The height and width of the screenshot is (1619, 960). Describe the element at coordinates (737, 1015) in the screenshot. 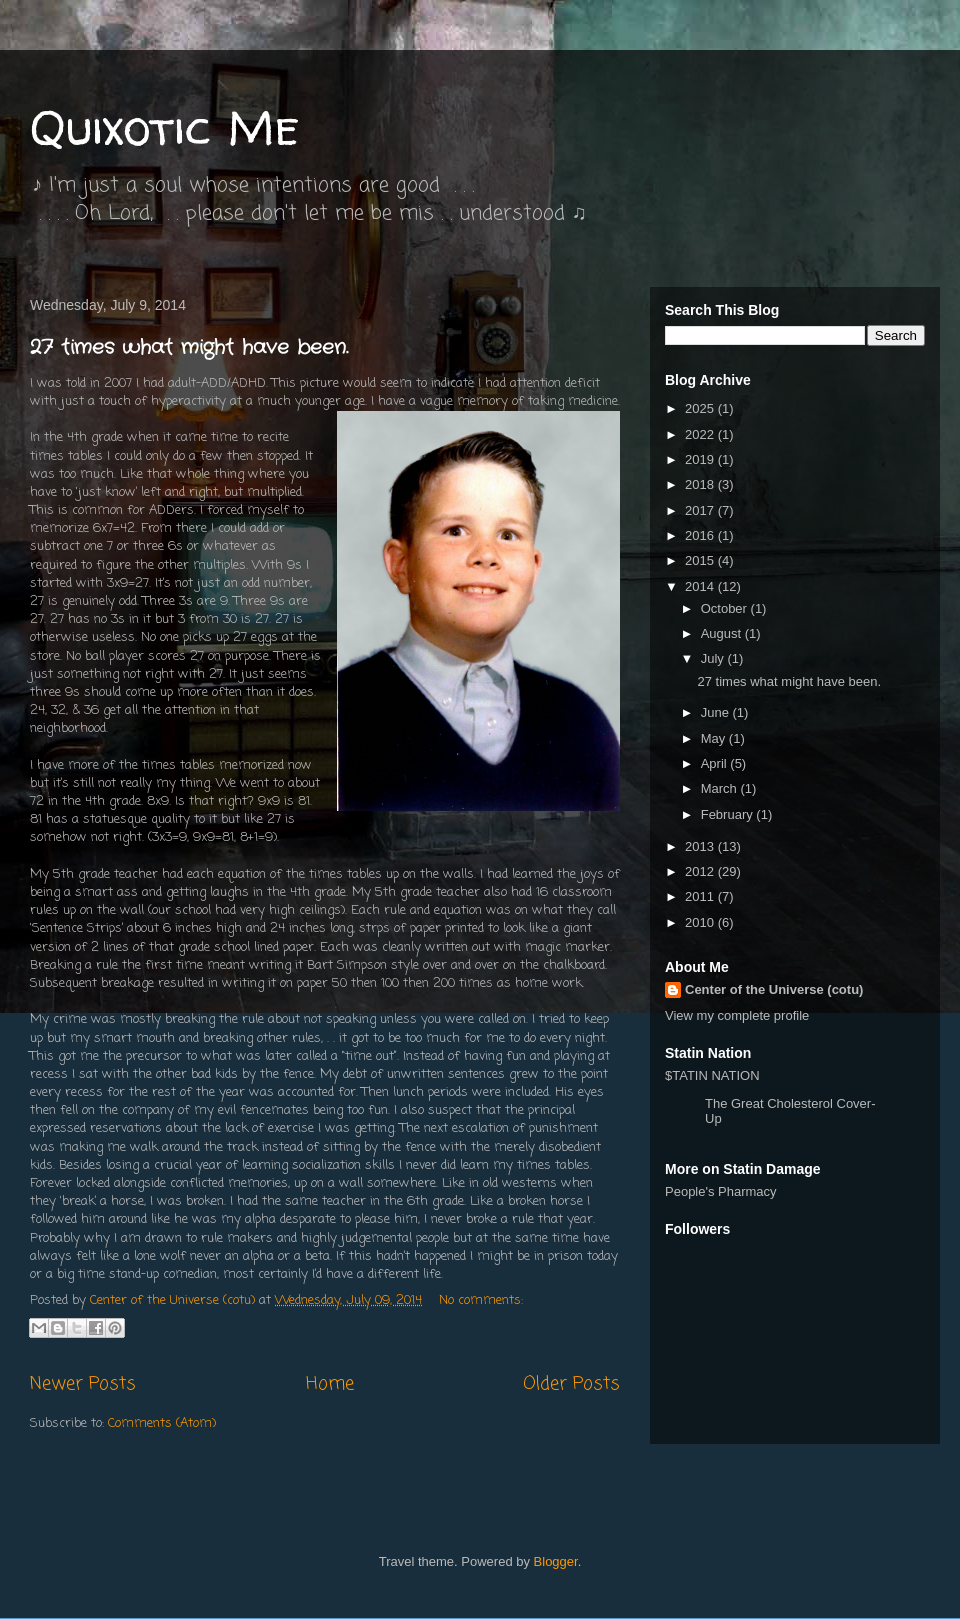

I see `View my complete profile` at that location.